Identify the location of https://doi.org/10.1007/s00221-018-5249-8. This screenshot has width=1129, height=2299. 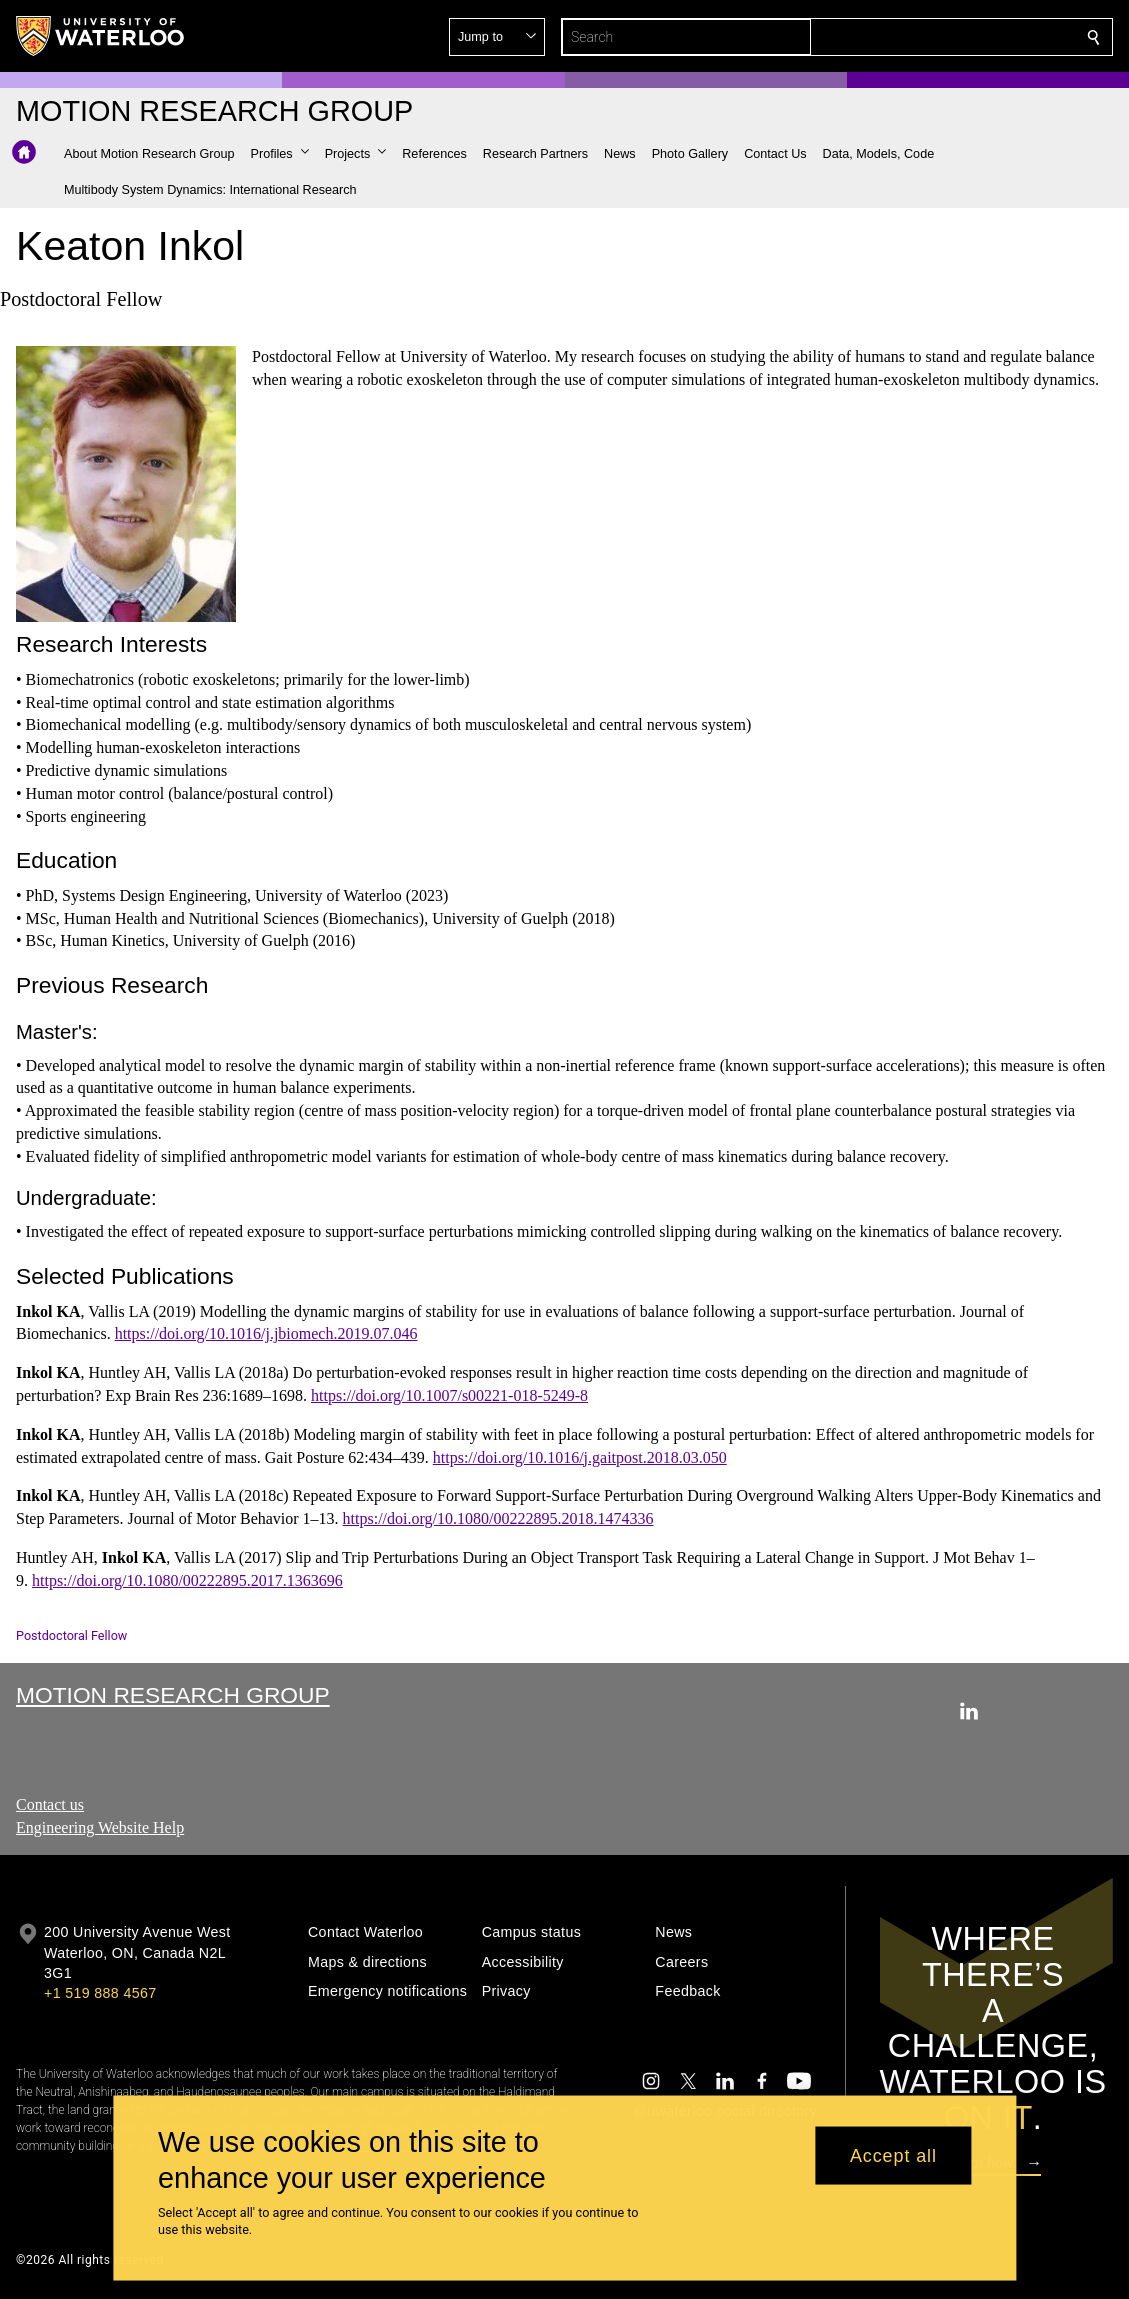
(449, 1395).